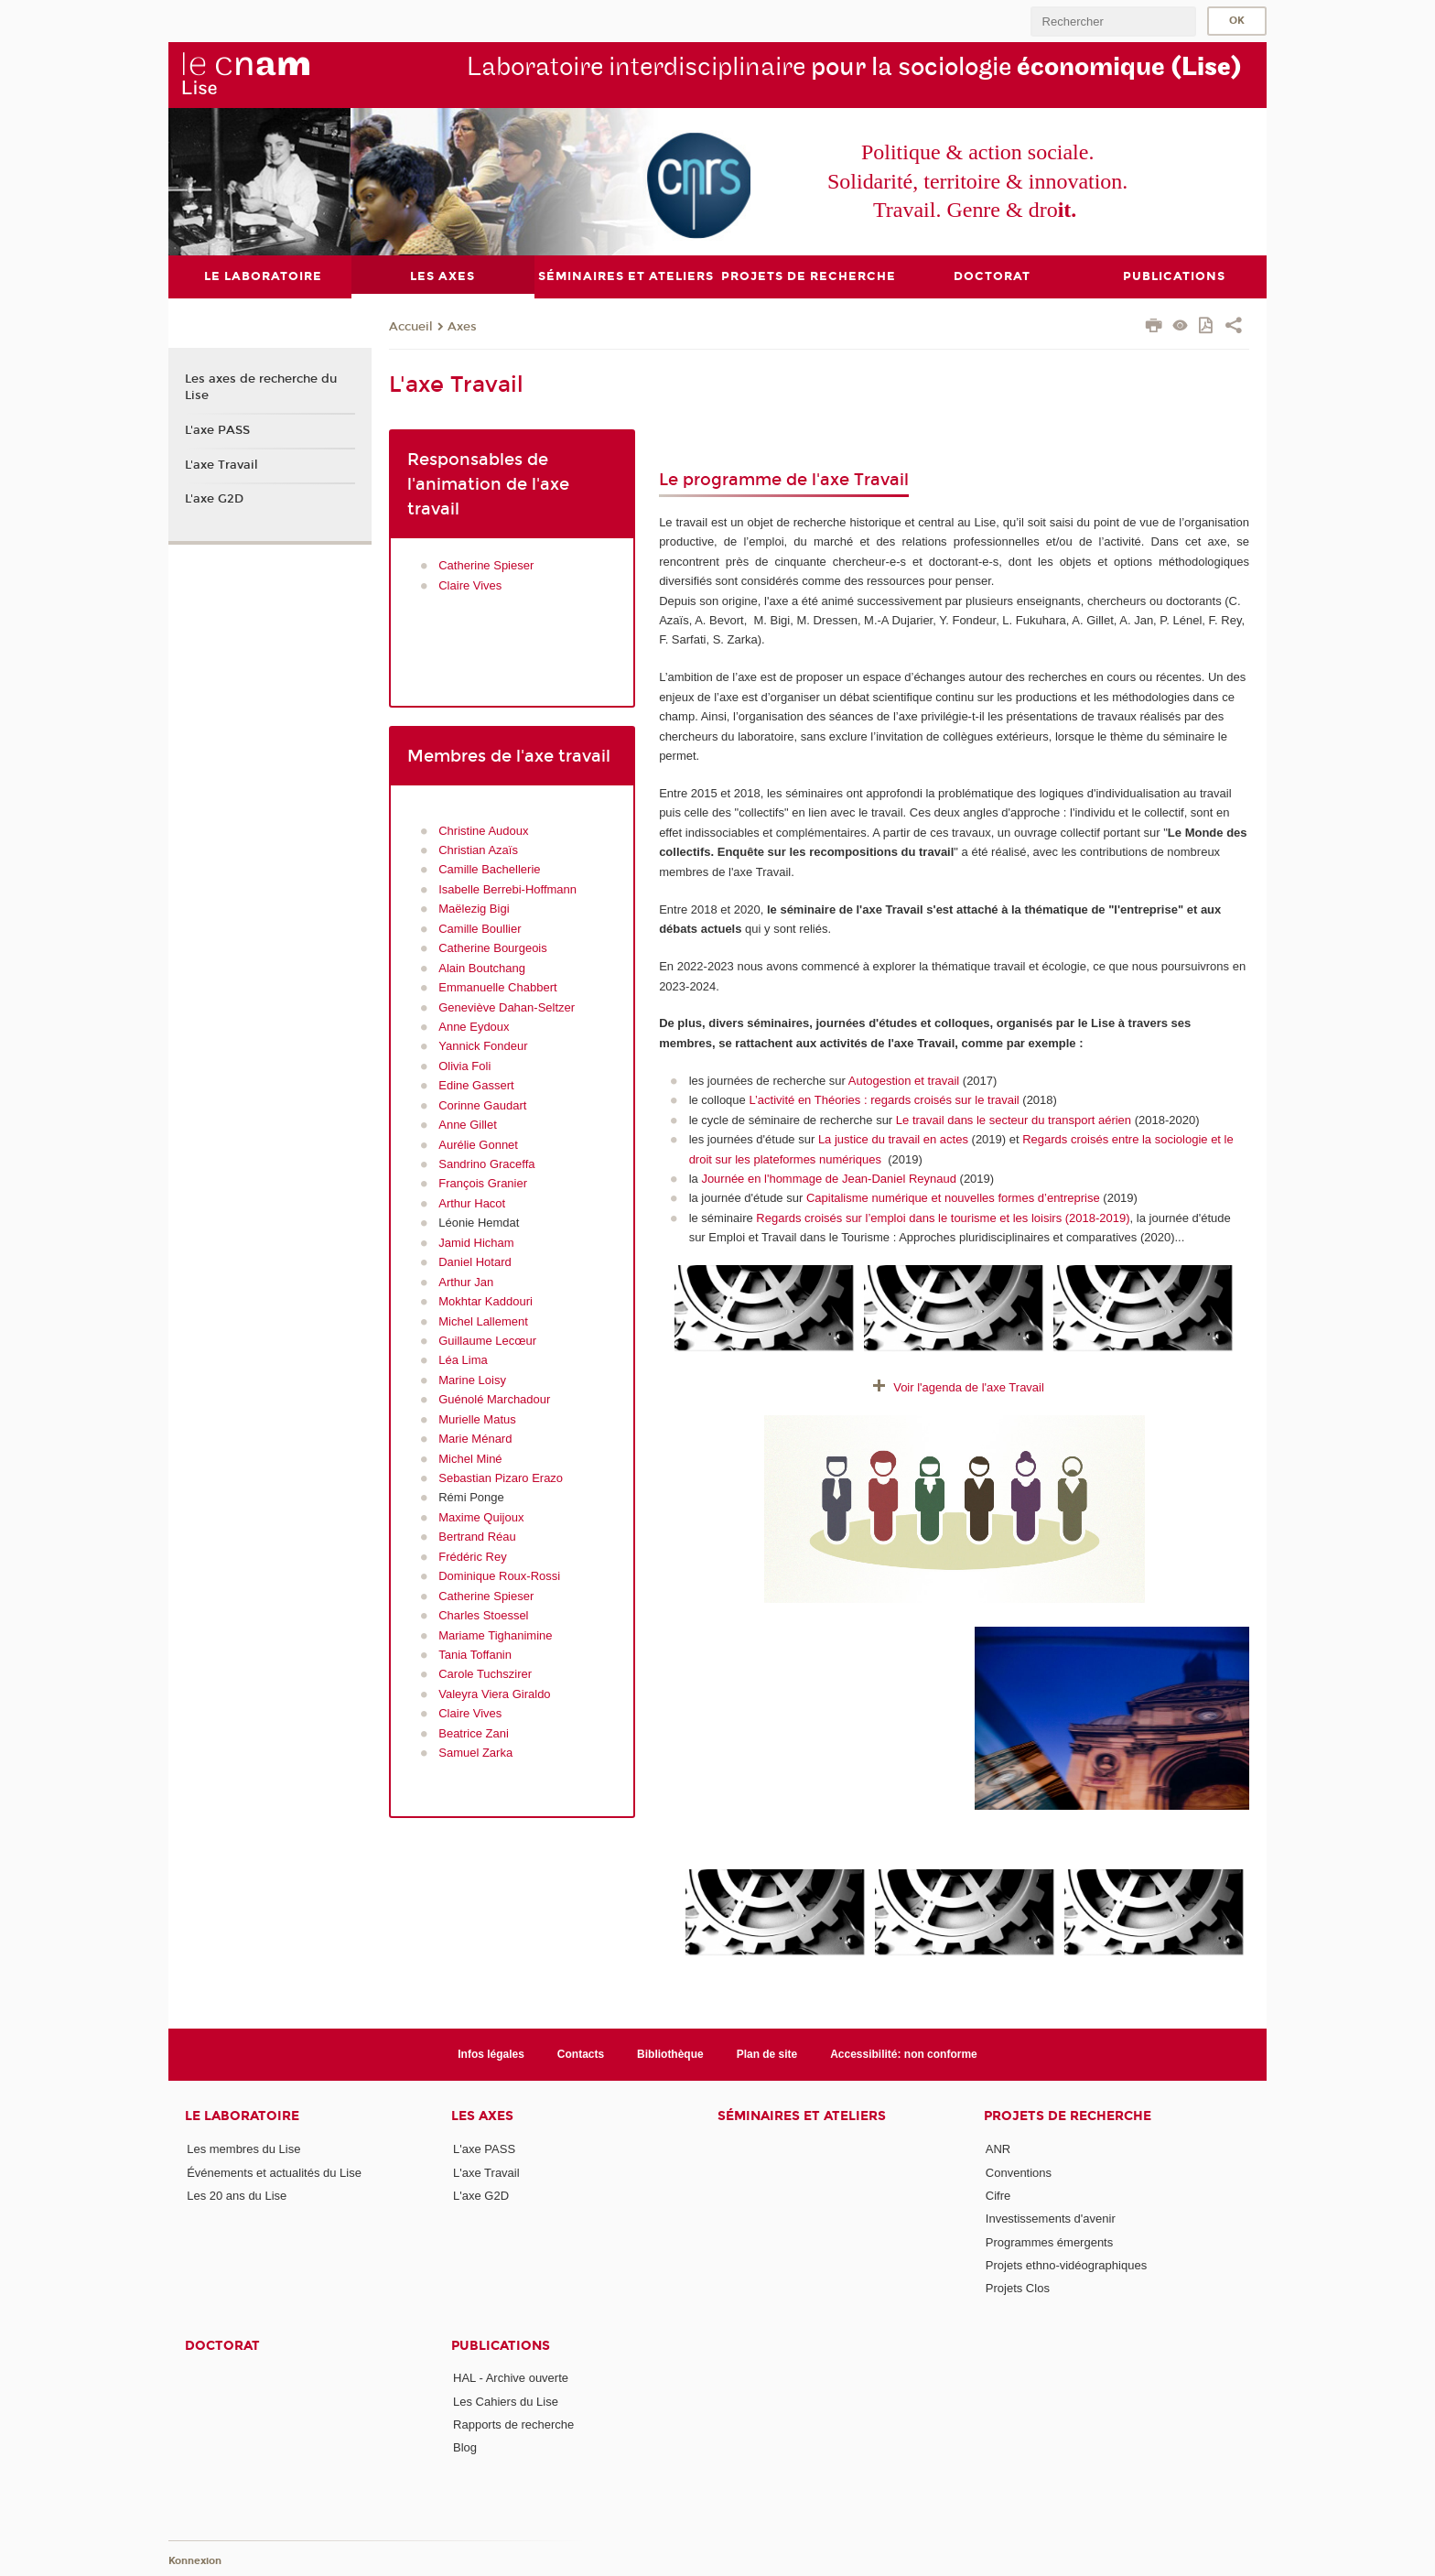 The height and width of the screenshot is (2576, 1435). I want to click on Le laboratoire, so click(242, 2116).